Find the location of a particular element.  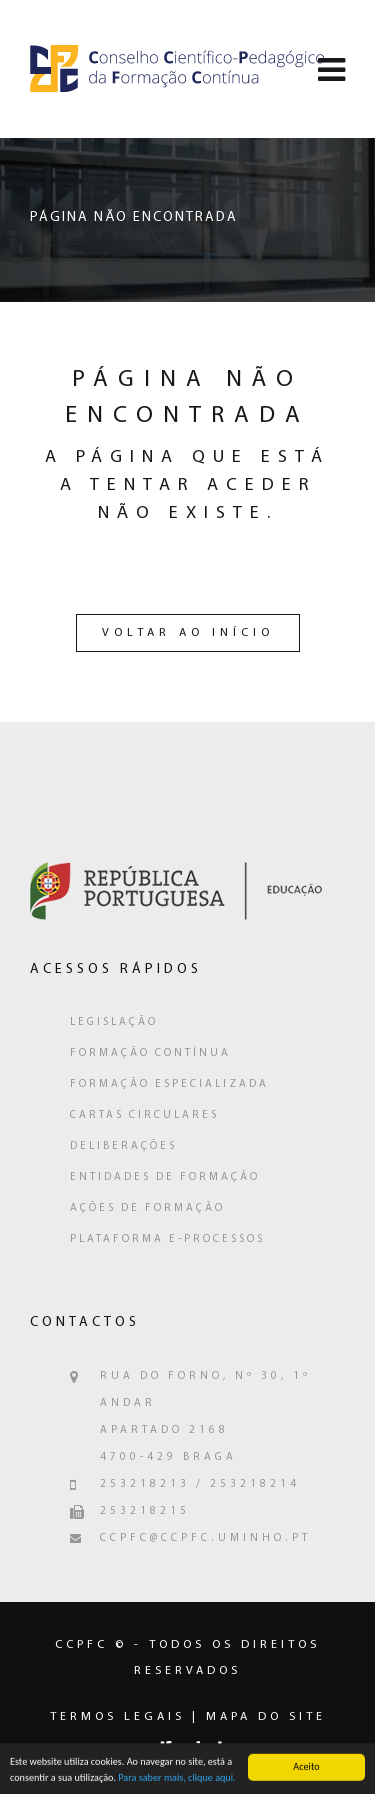

Formação Contínua is located at coordinates (150, 1053).